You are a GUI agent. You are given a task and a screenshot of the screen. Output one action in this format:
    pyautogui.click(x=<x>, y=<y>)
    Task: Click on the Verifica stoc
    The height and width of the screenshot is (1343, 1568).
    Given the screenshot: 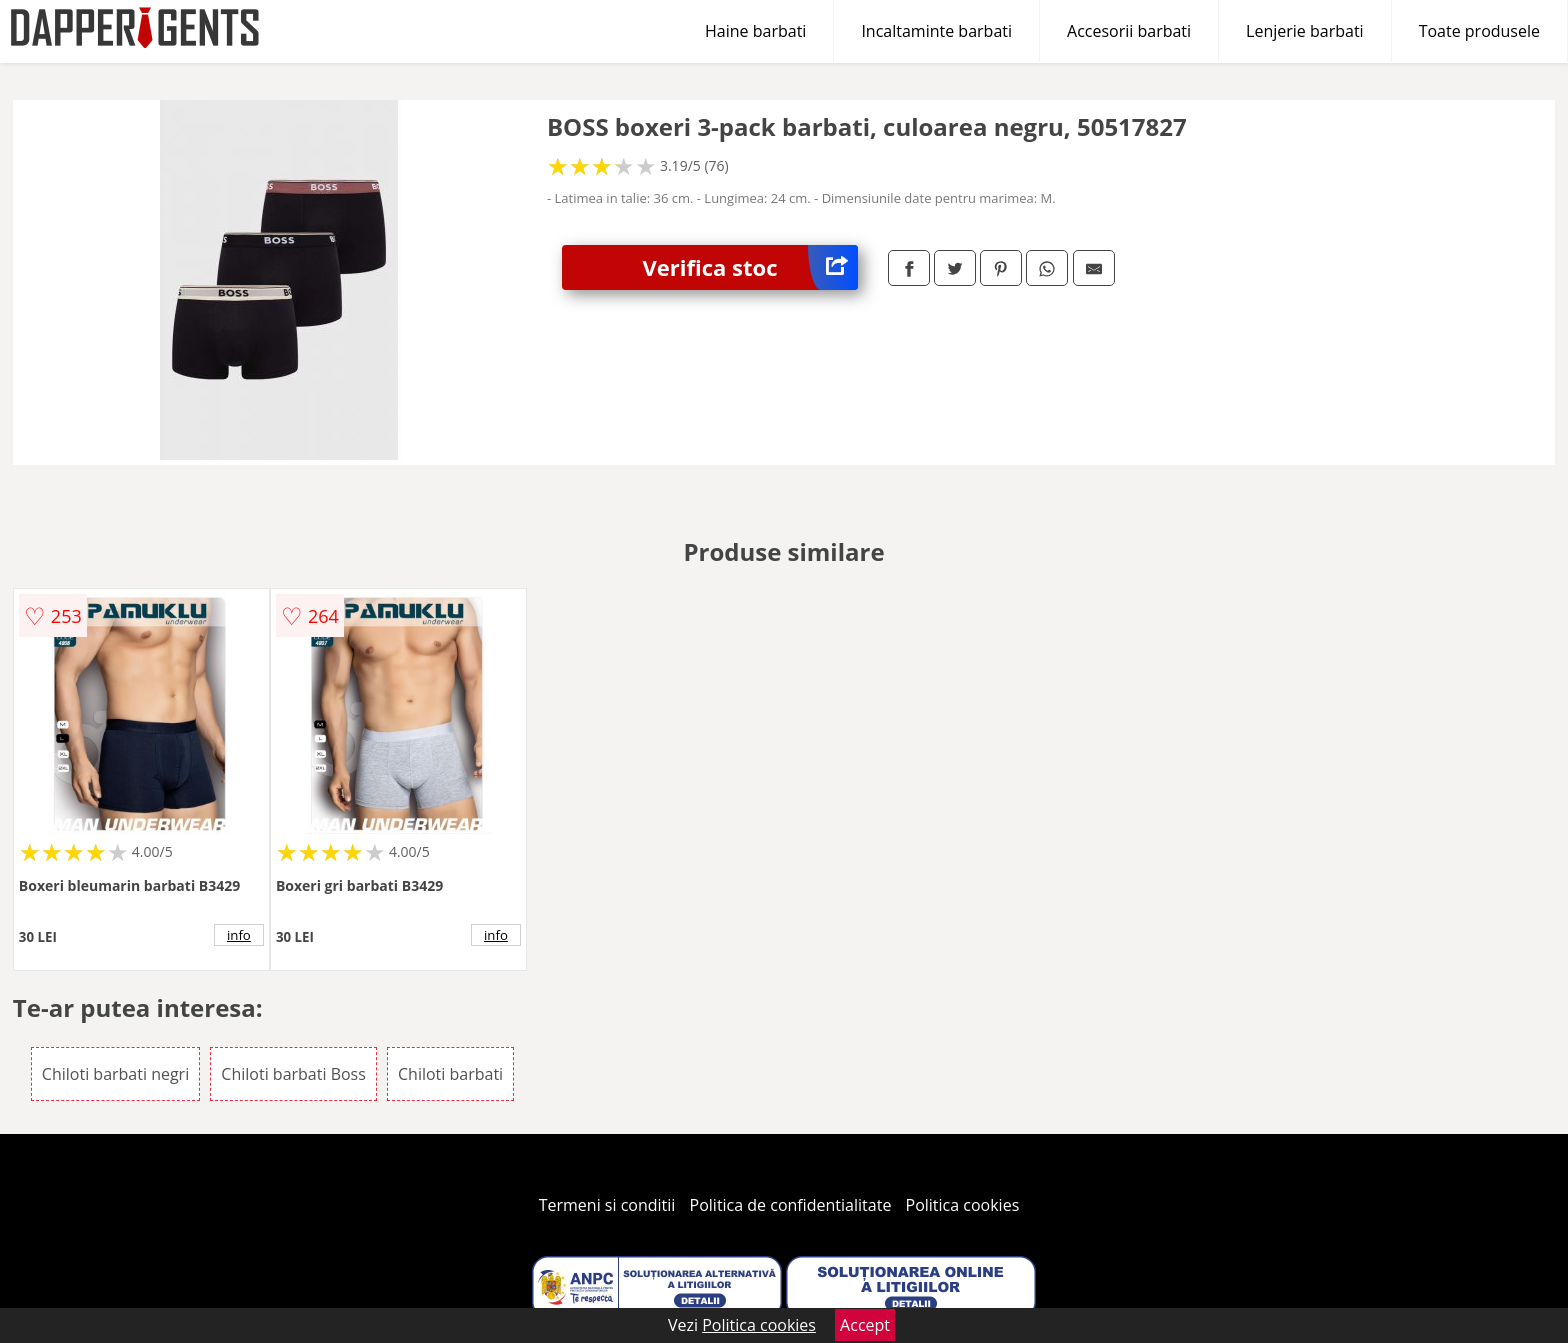 What is the action you would take?
    pyautogui.click(x=750, y=267)
    